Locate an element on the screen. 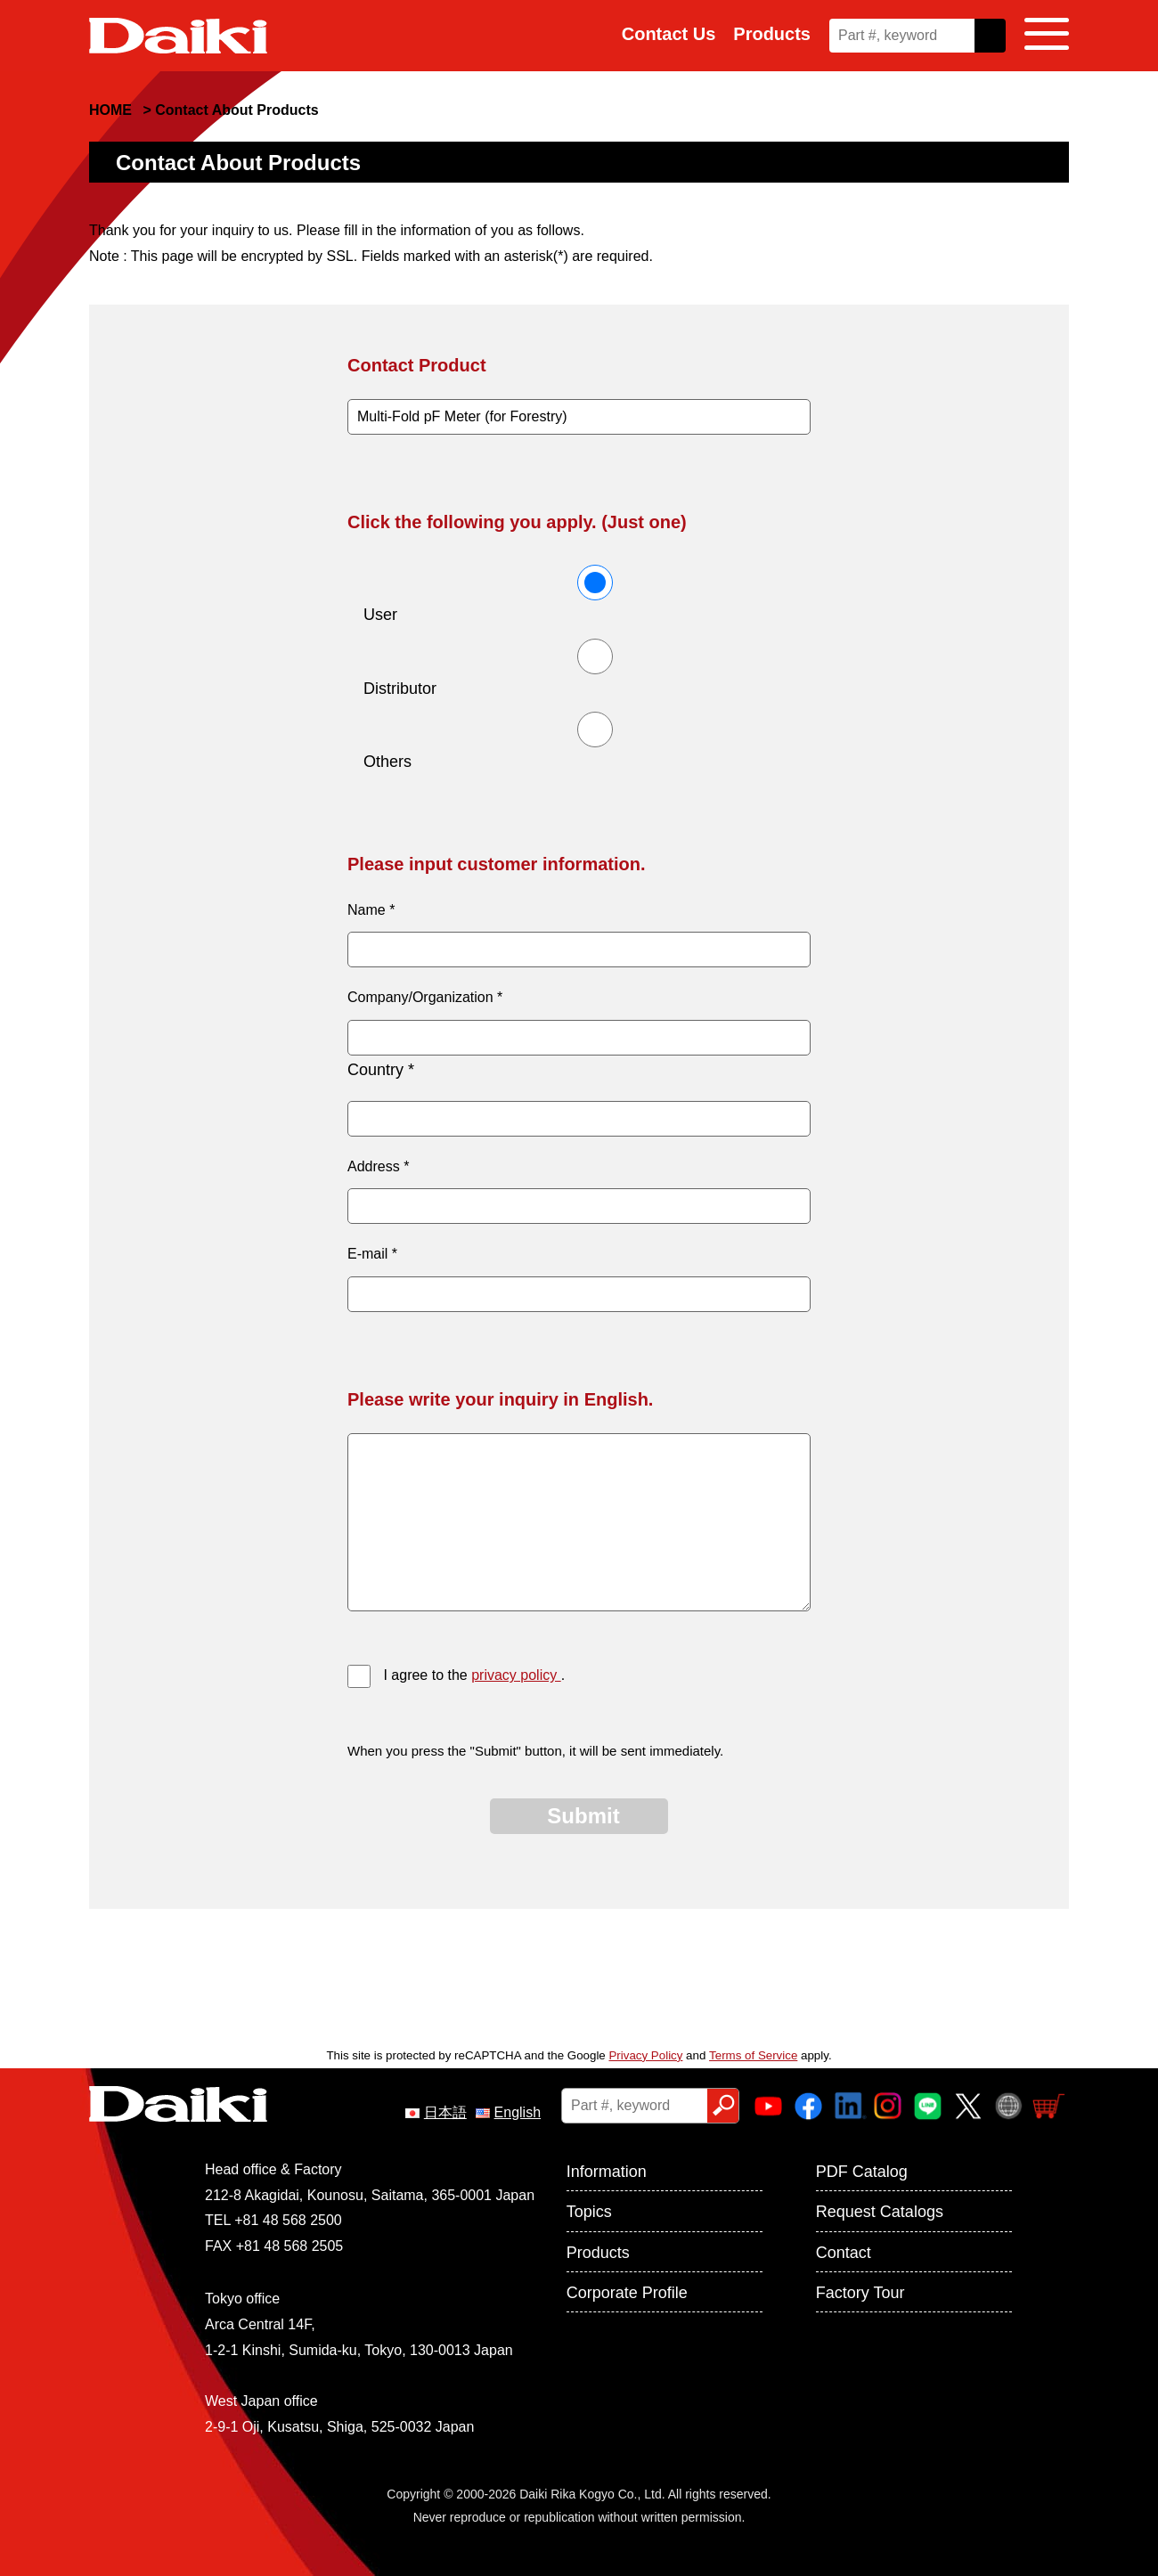 This screenshot has width=1158, height=2576. Request Catalogs is located at coordinates (879, 2212).